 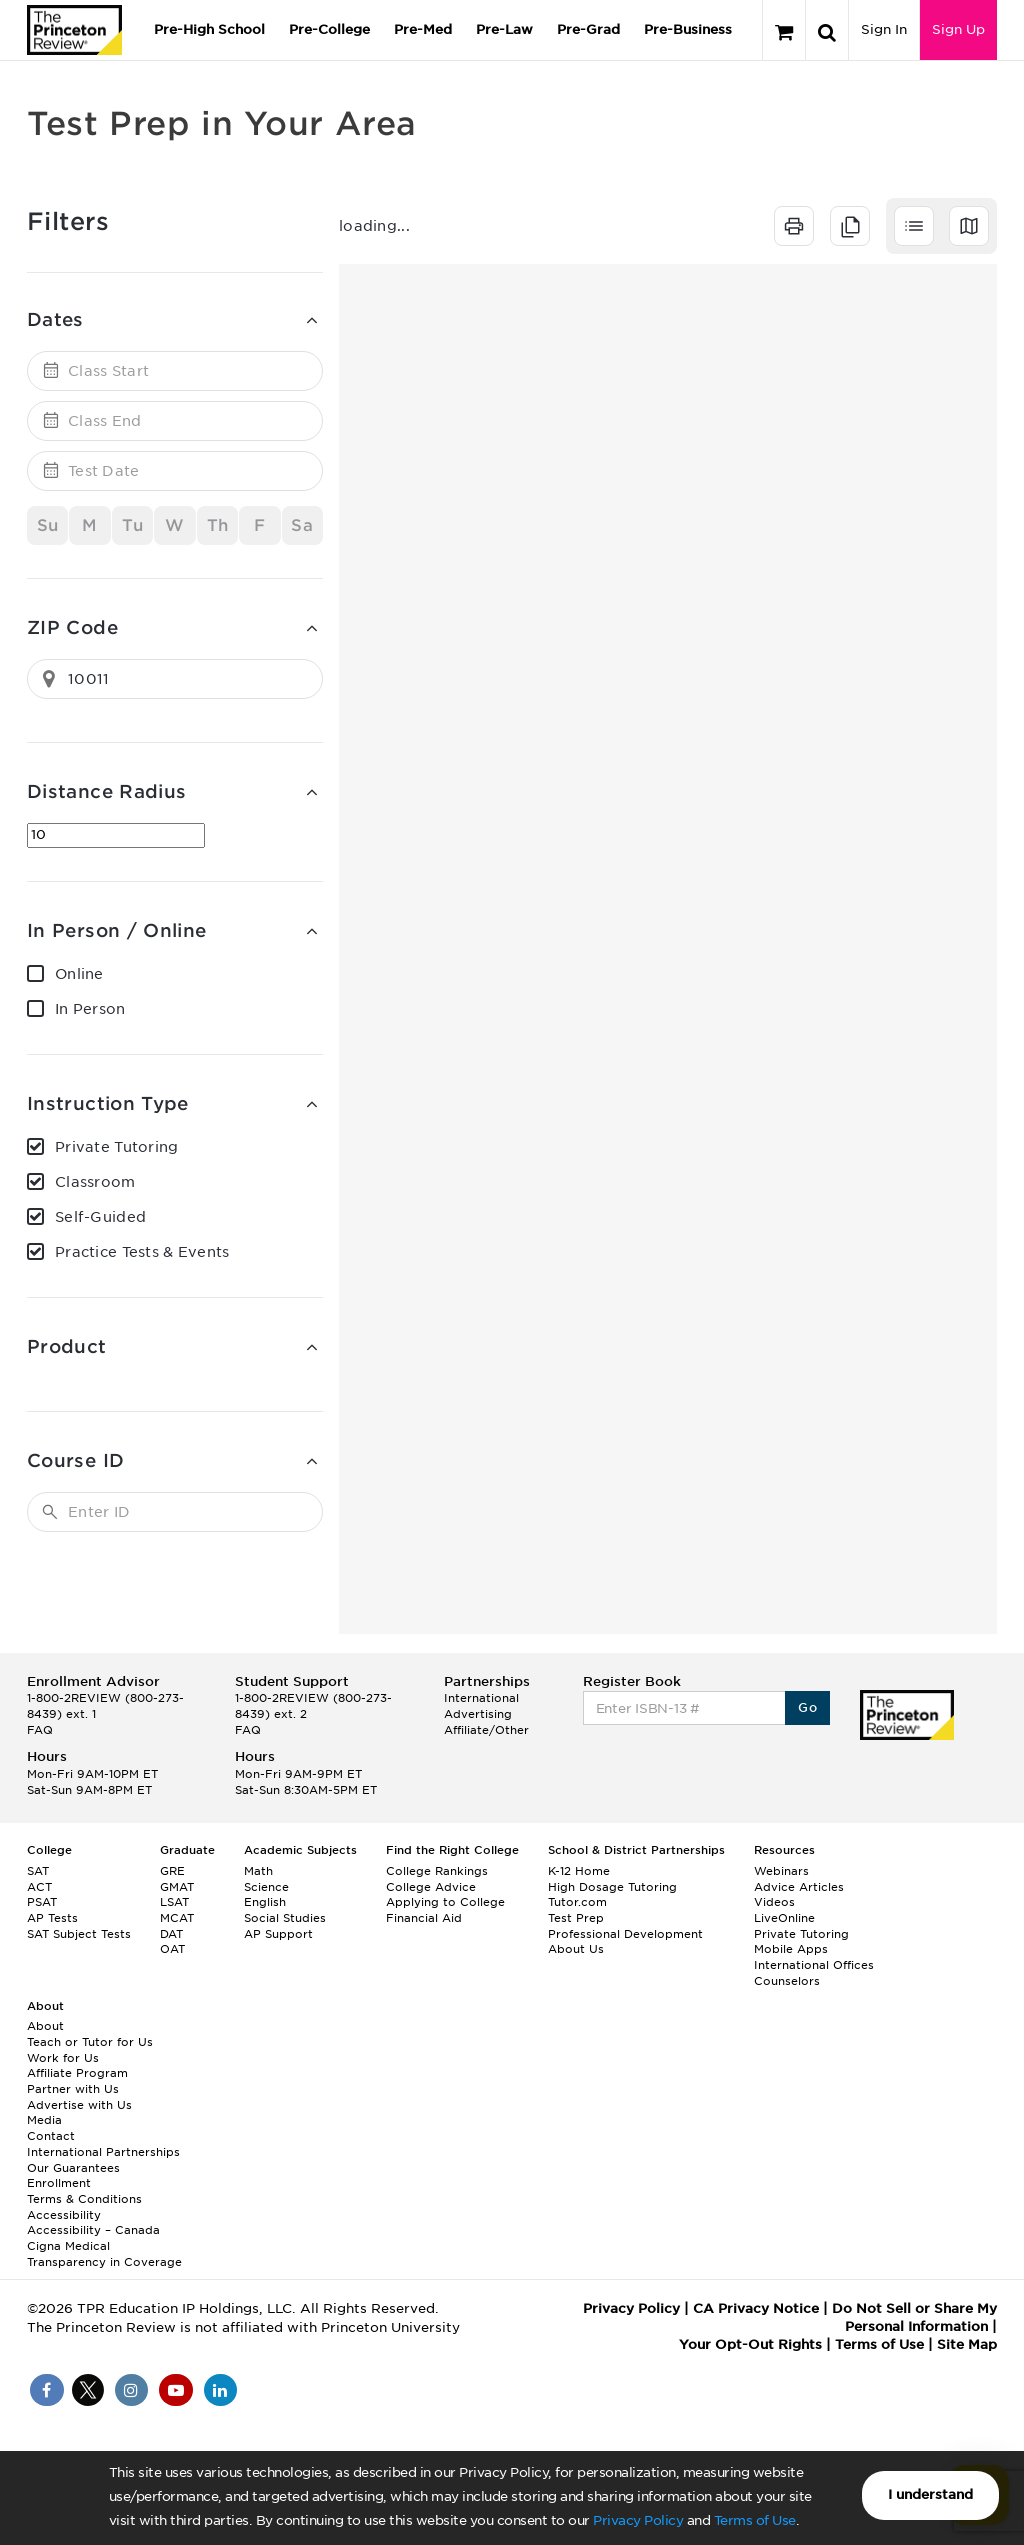 What do you see at coordinates (423, 29) in the screenshot?
I see `Pre-Med` at bounding box center [423, 29].